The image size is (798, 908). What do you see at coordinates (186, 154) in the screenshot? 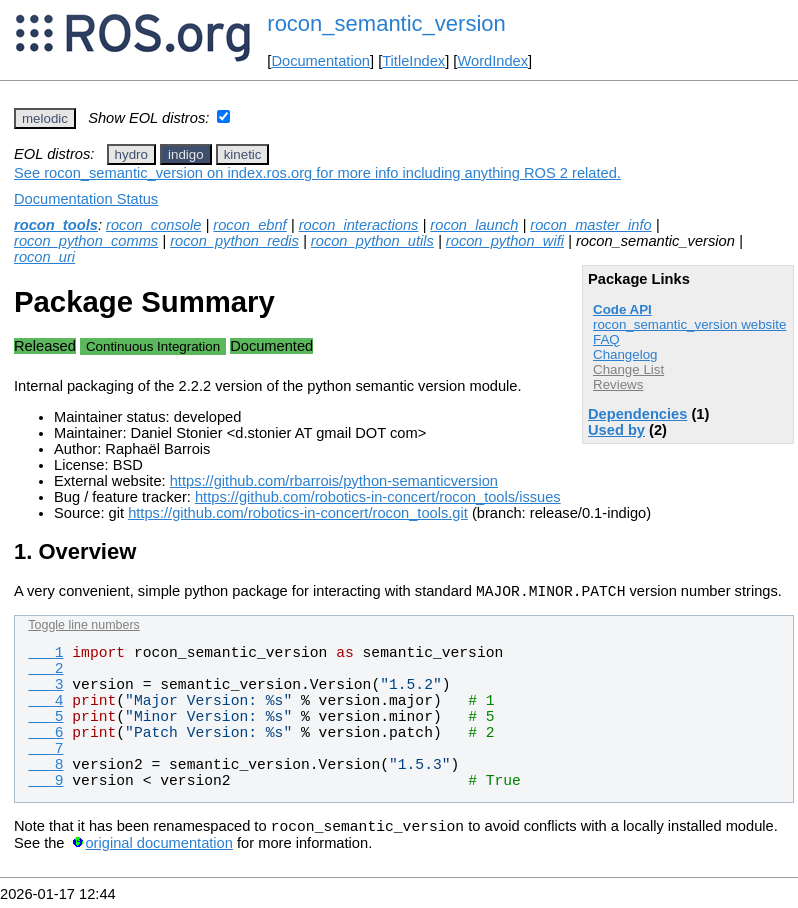
I see `indigo` at bounding box center [186, 154].